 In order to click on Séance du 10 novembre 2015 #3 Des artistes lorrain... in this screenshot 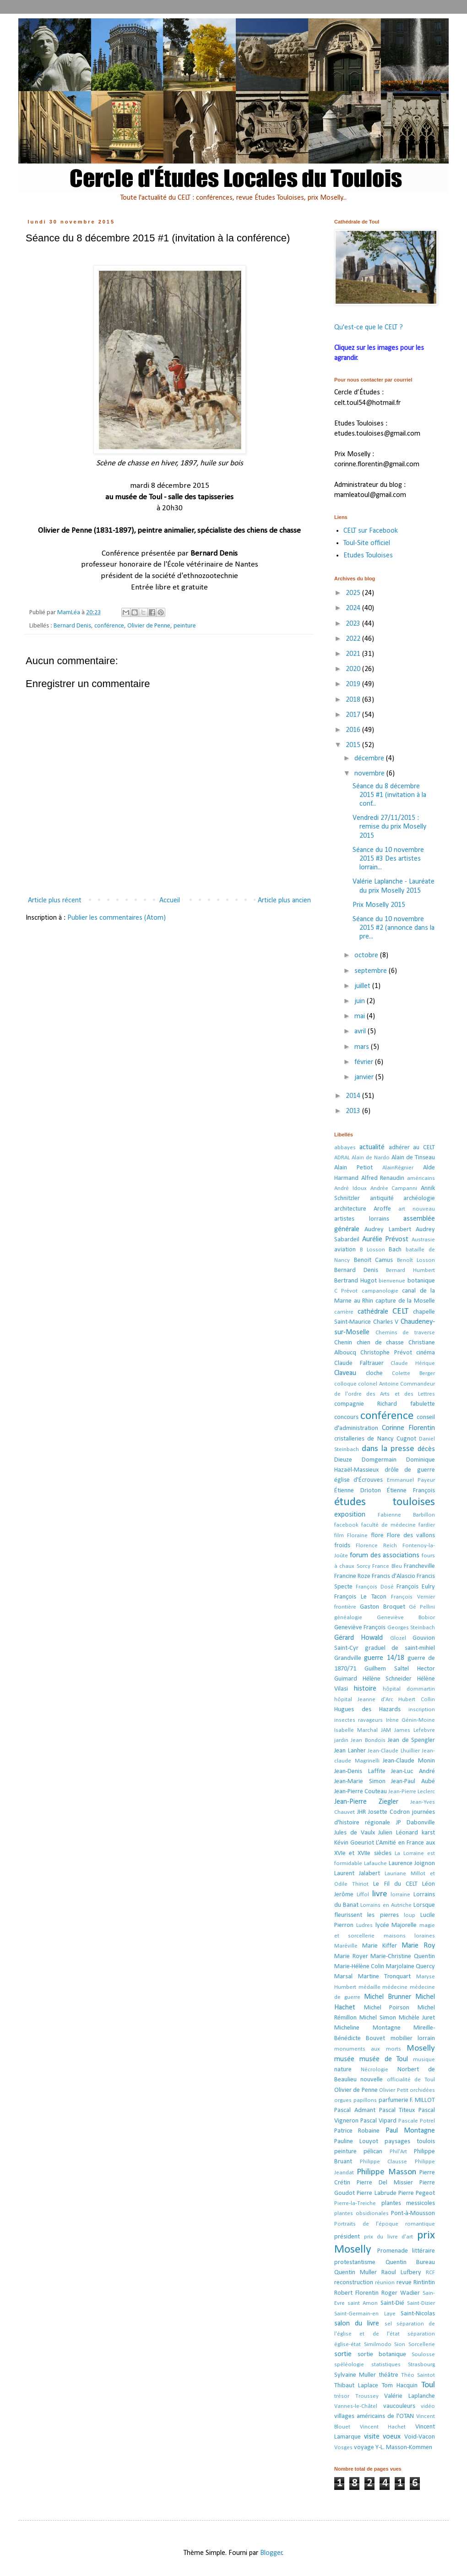, I will do `click(388, 858)`.